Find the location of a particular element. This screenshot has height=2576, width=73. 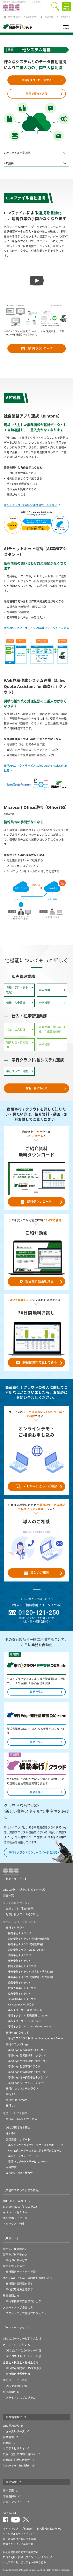

勘定奉行クラウドGlobal Edition is located at coordinates (26, 1949).